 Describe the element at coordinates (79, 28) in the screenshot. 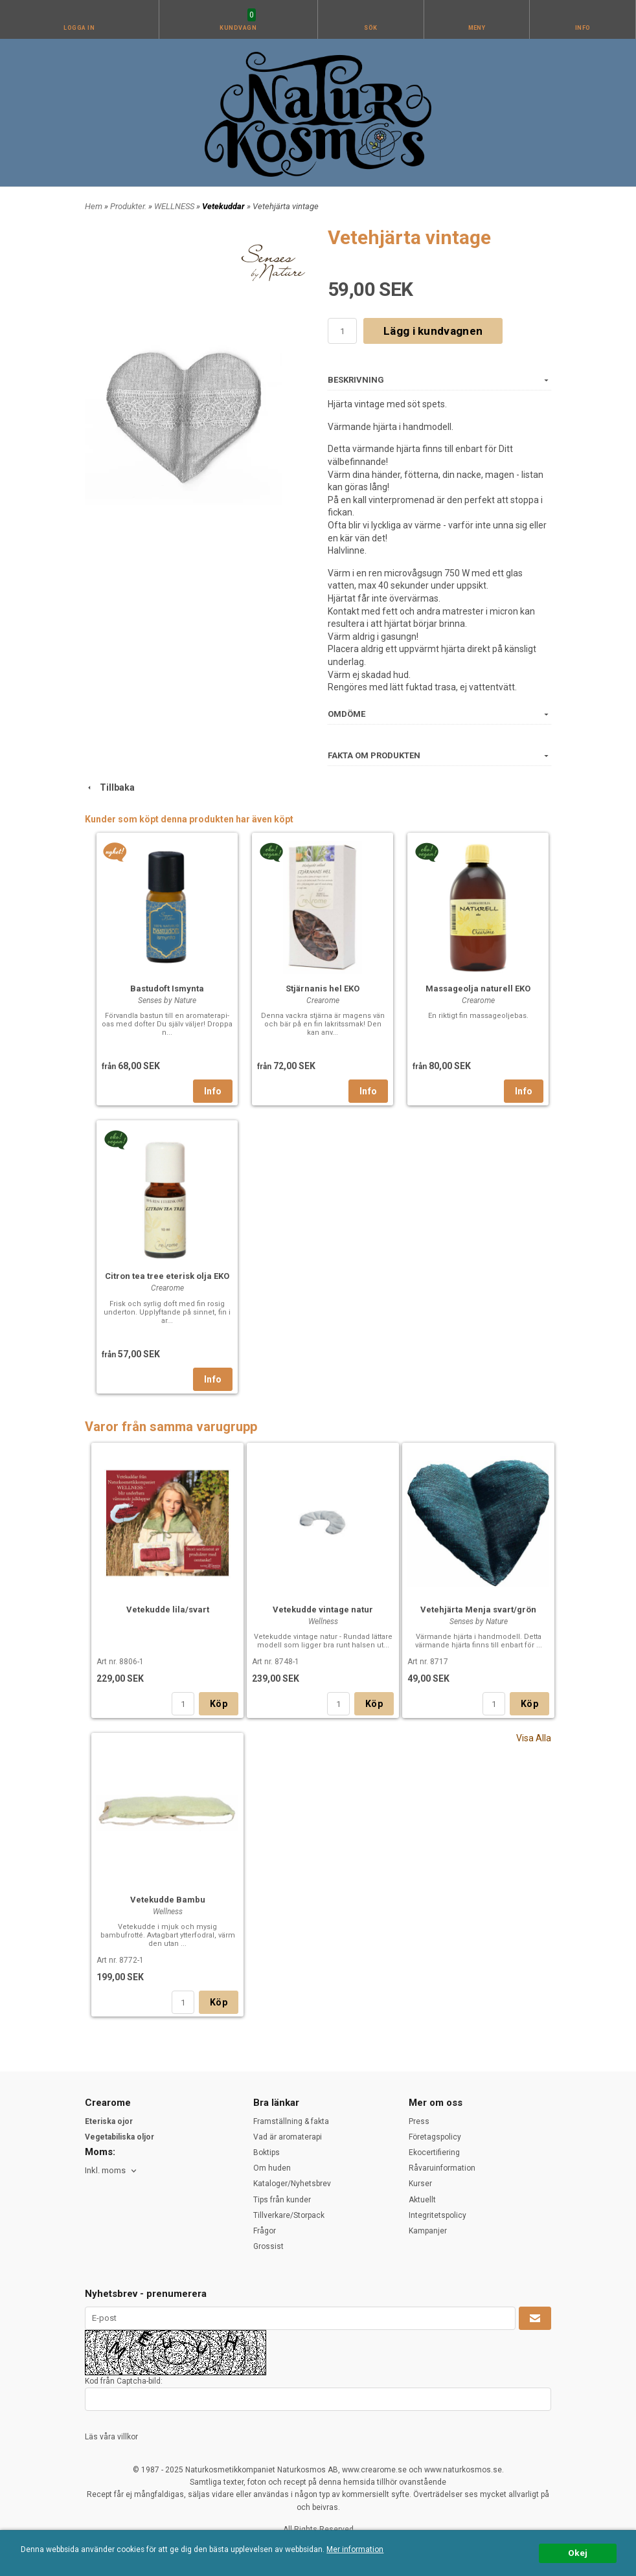

I see `Logga in` at that location.